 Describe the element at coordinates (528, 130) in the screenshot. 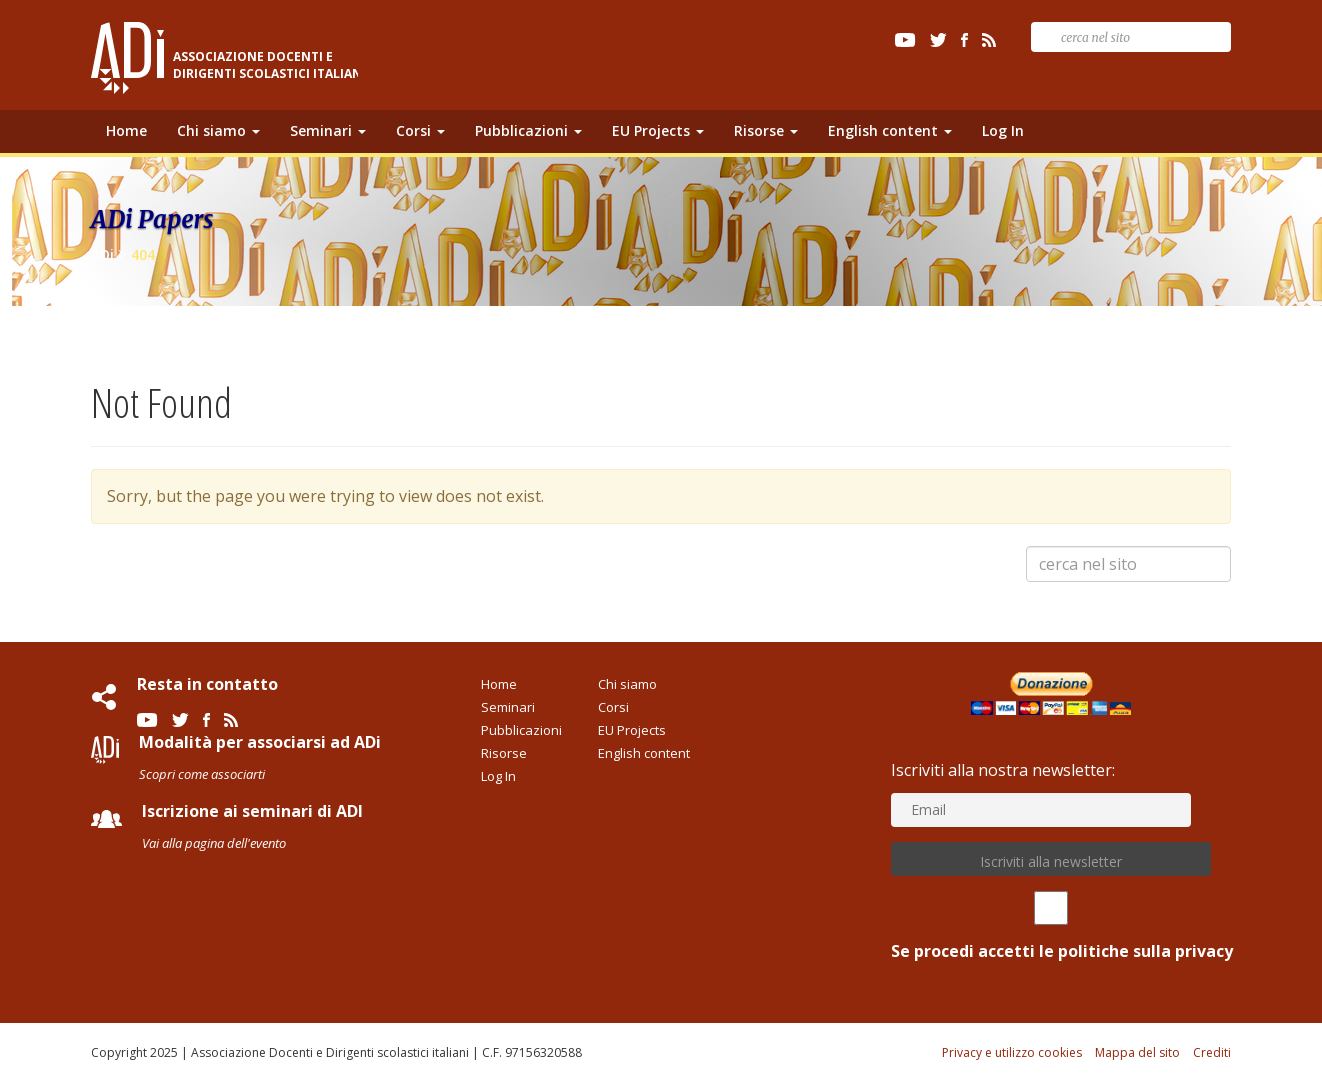

I see `Pubblicazioni` at that location.